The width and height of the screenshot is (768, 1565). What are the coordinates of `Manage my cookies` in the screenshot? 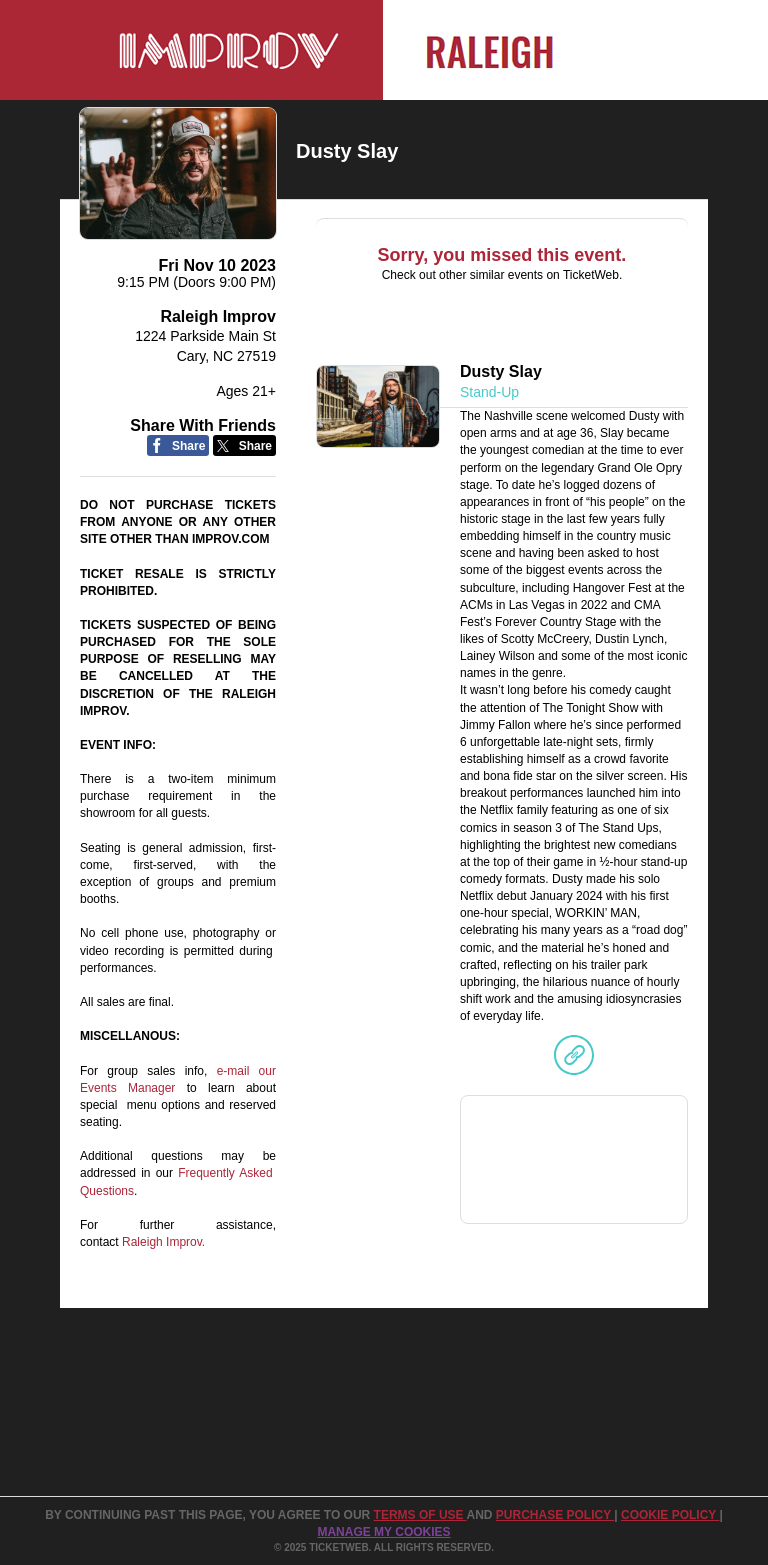 It's located at (383, 1532).